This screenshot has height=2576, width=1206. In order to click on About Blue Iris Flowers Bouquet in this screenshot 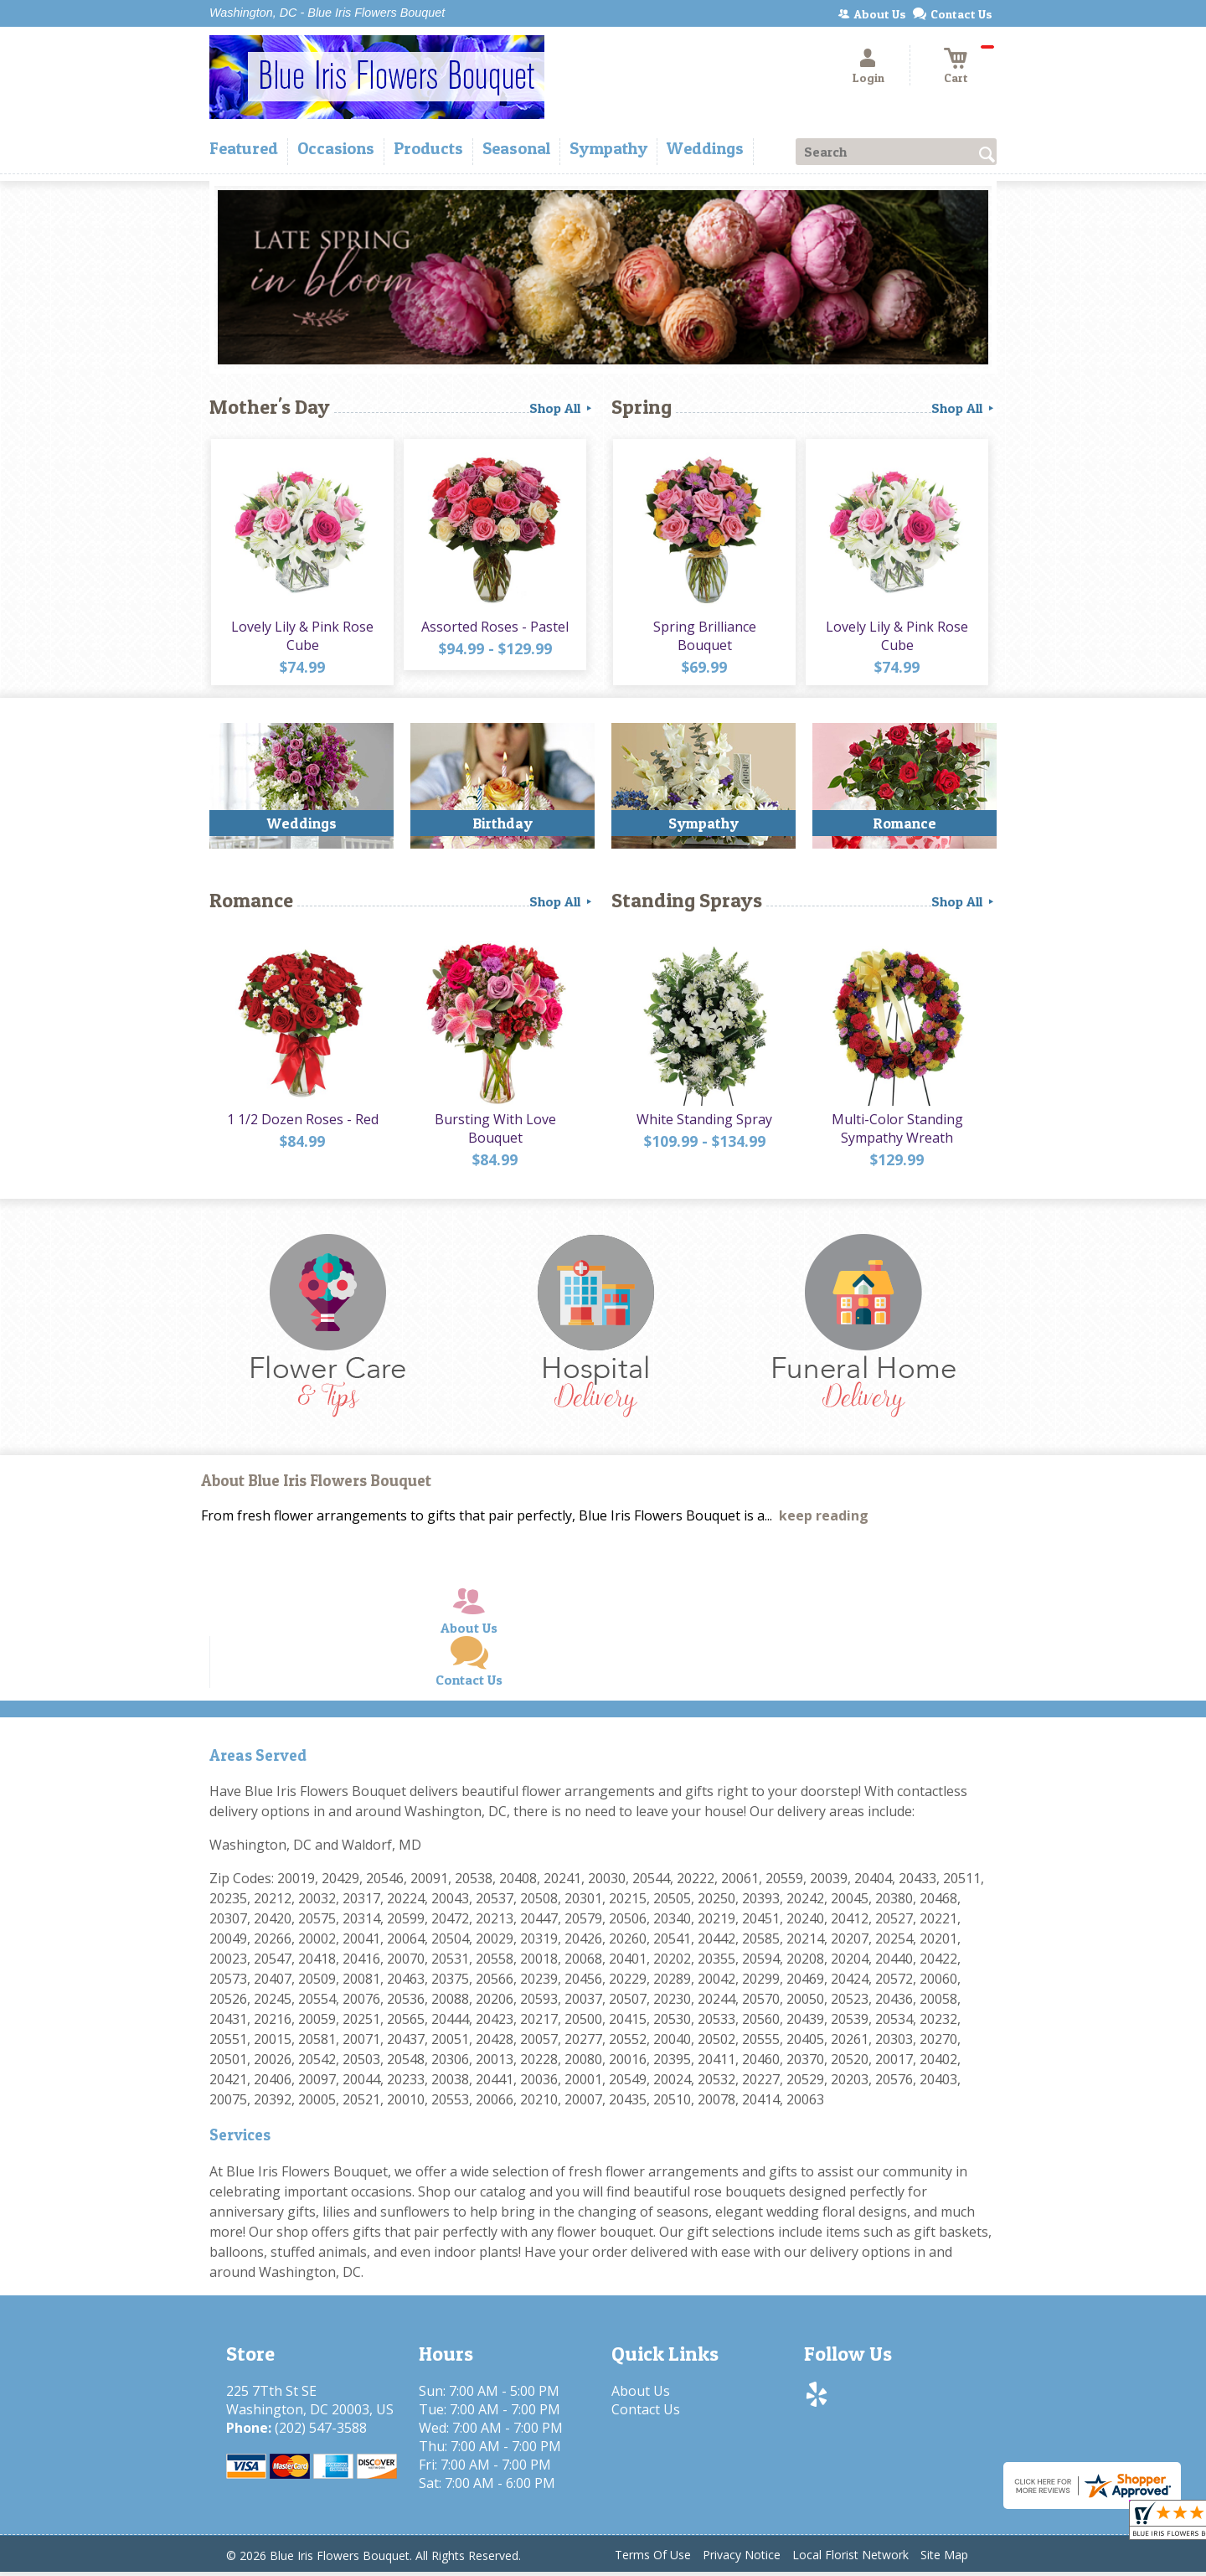, I will do `click(316, 1484)`.